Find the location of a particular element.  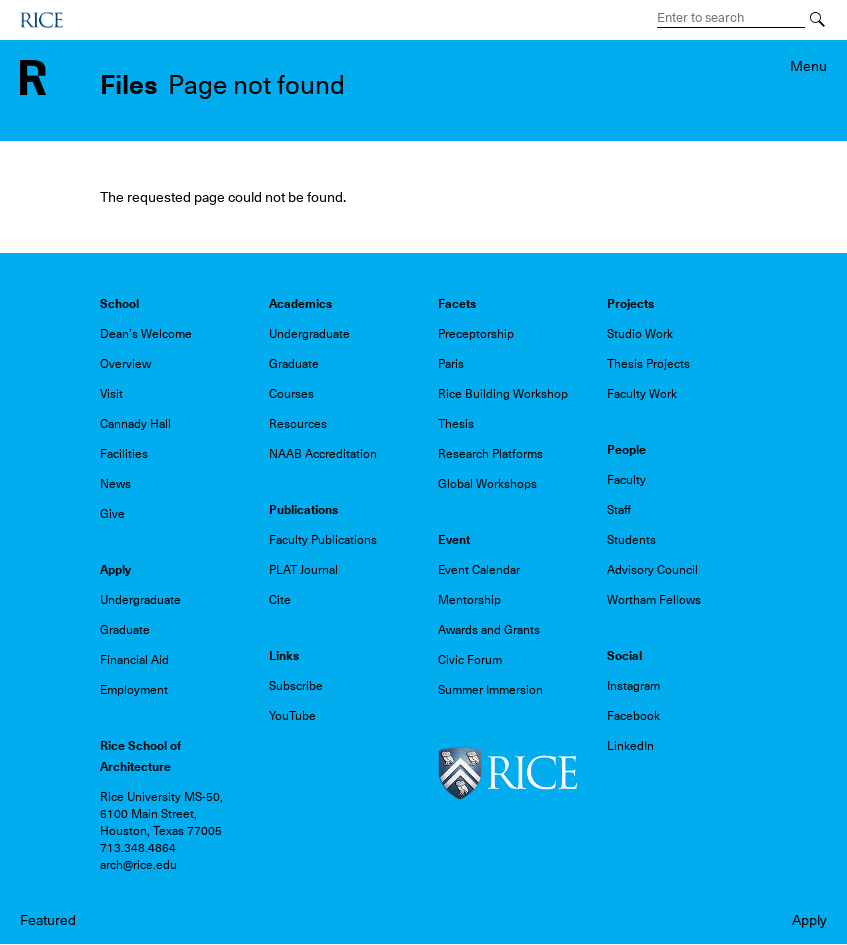

LinkedIn is located at coordinates (630, 746).